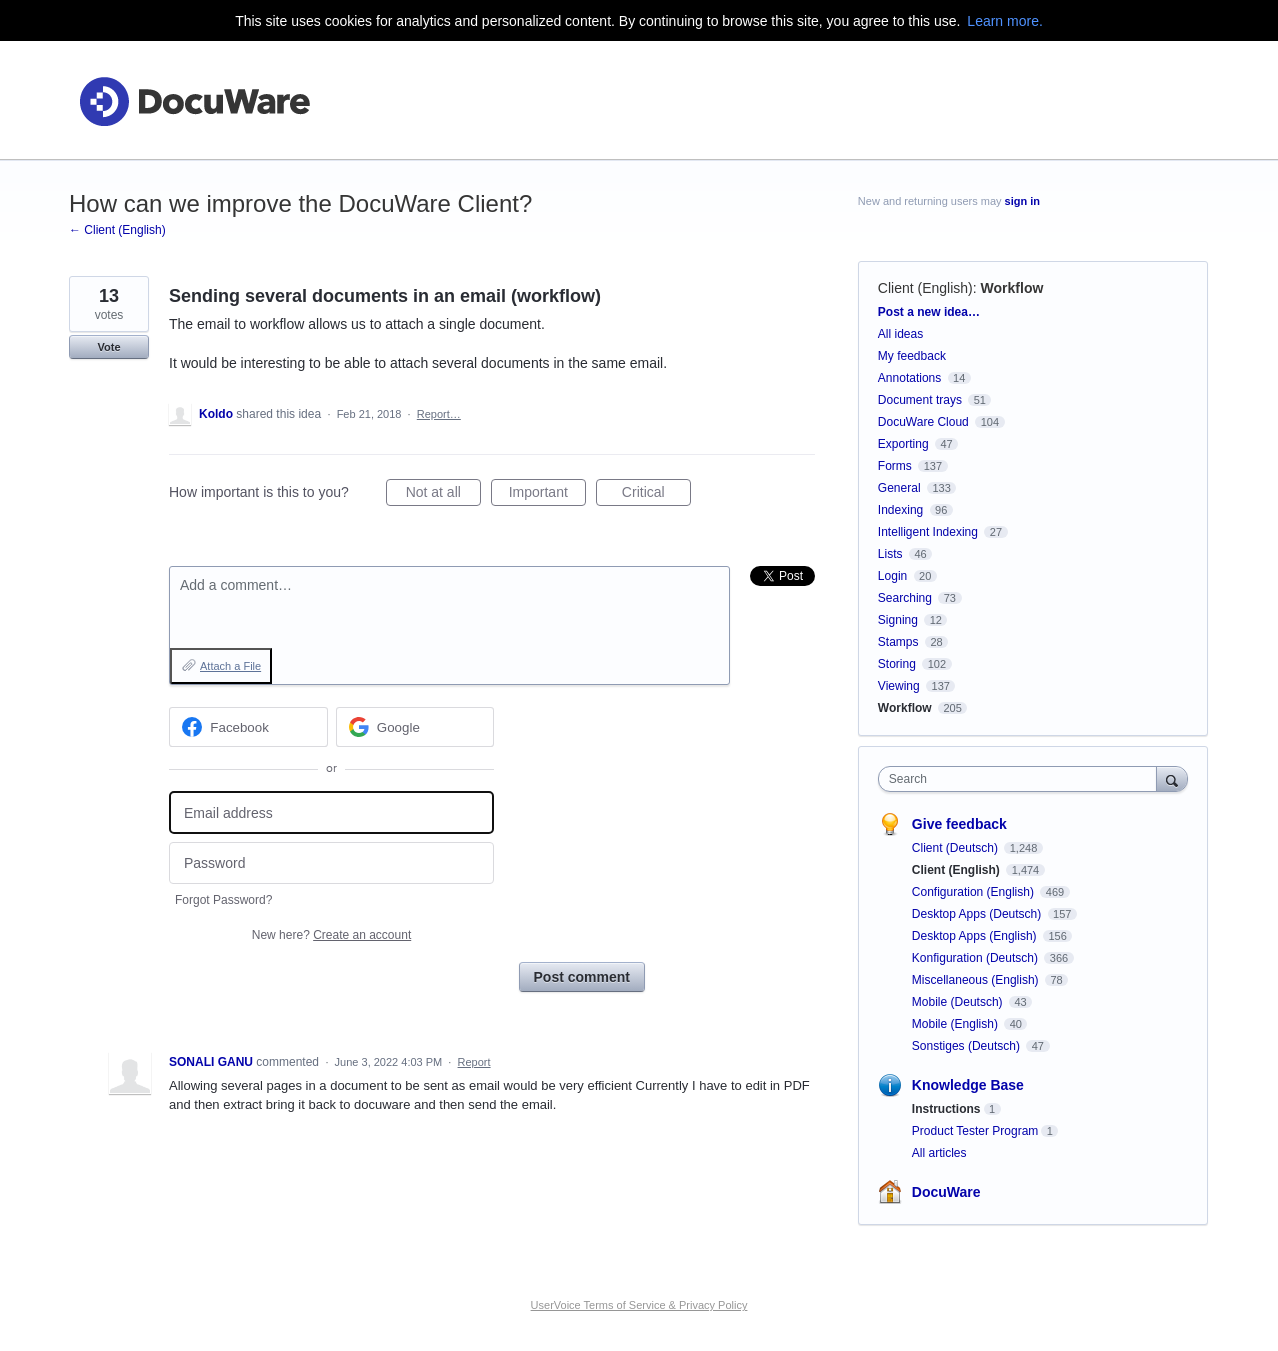 Image resolution: width=1278 pixels, height=1351 pixels. Describe the element at coordinates (582, 977) in the screenshot. I see `Post comment` at that location.